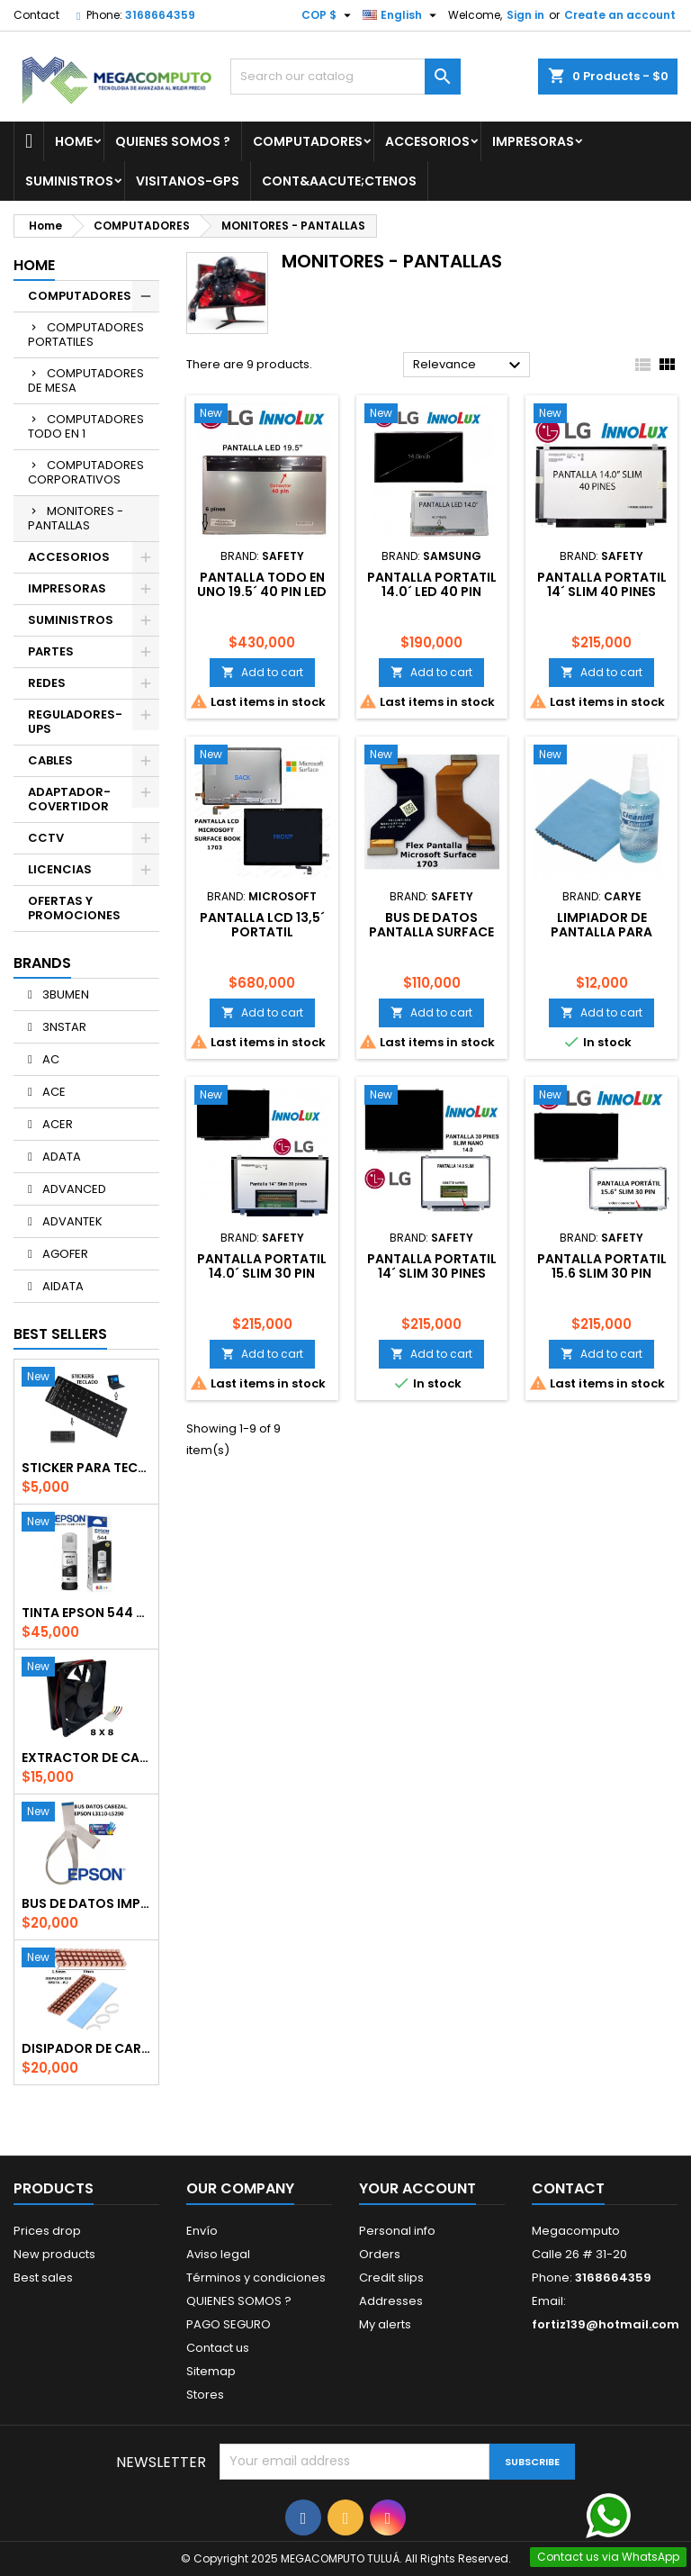  What do you see at coordinates (469, 365) in the screenshot?
I see `Relevance` at bounding box center [469, 365].